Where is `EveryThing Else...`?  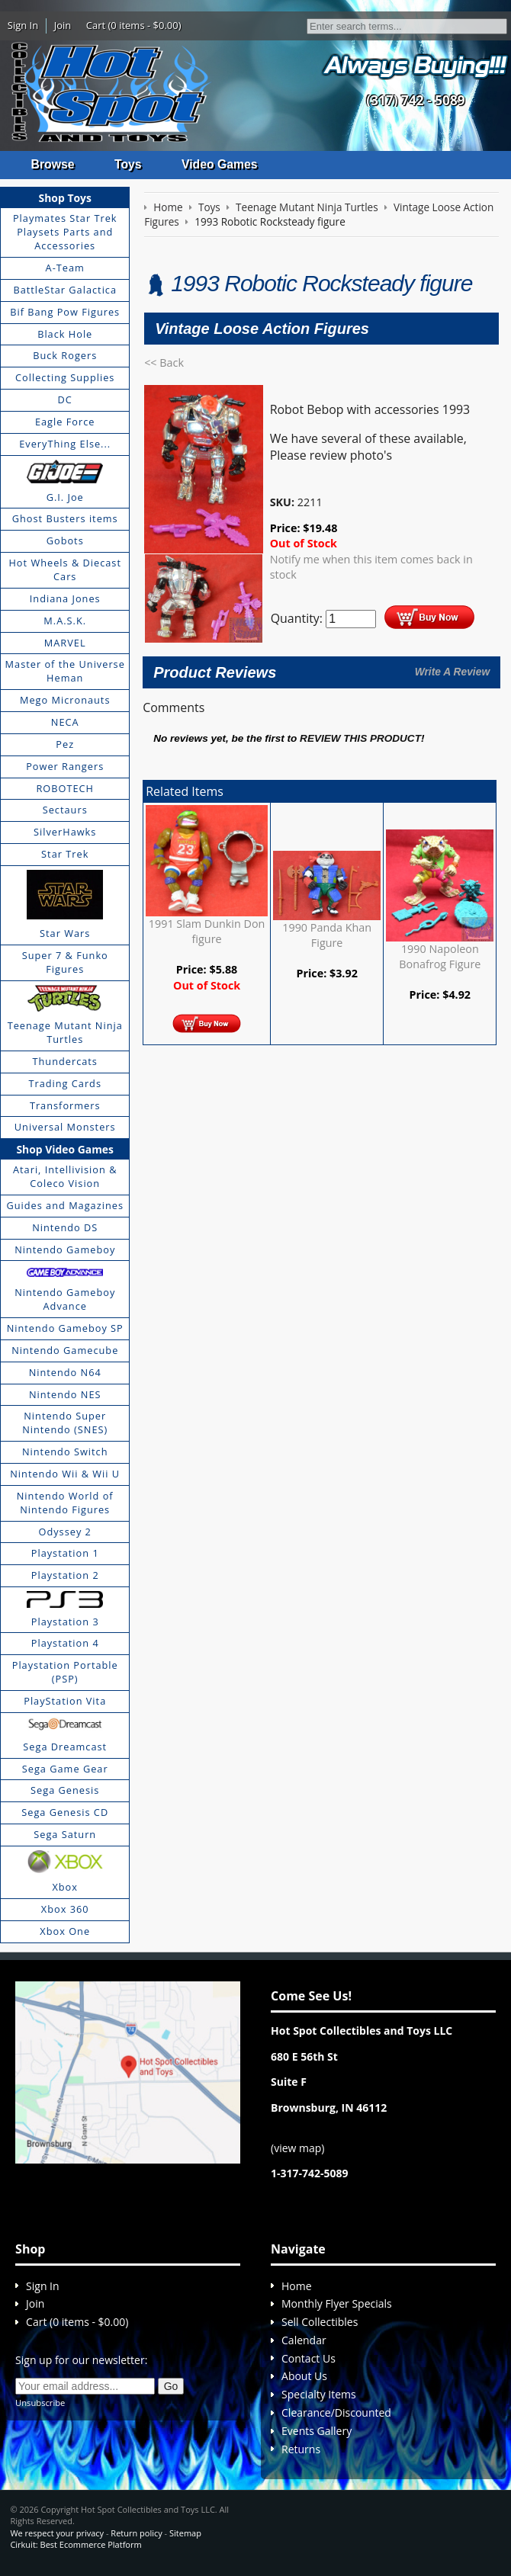
EveryThing Else... is located at coordinates (65, 444).